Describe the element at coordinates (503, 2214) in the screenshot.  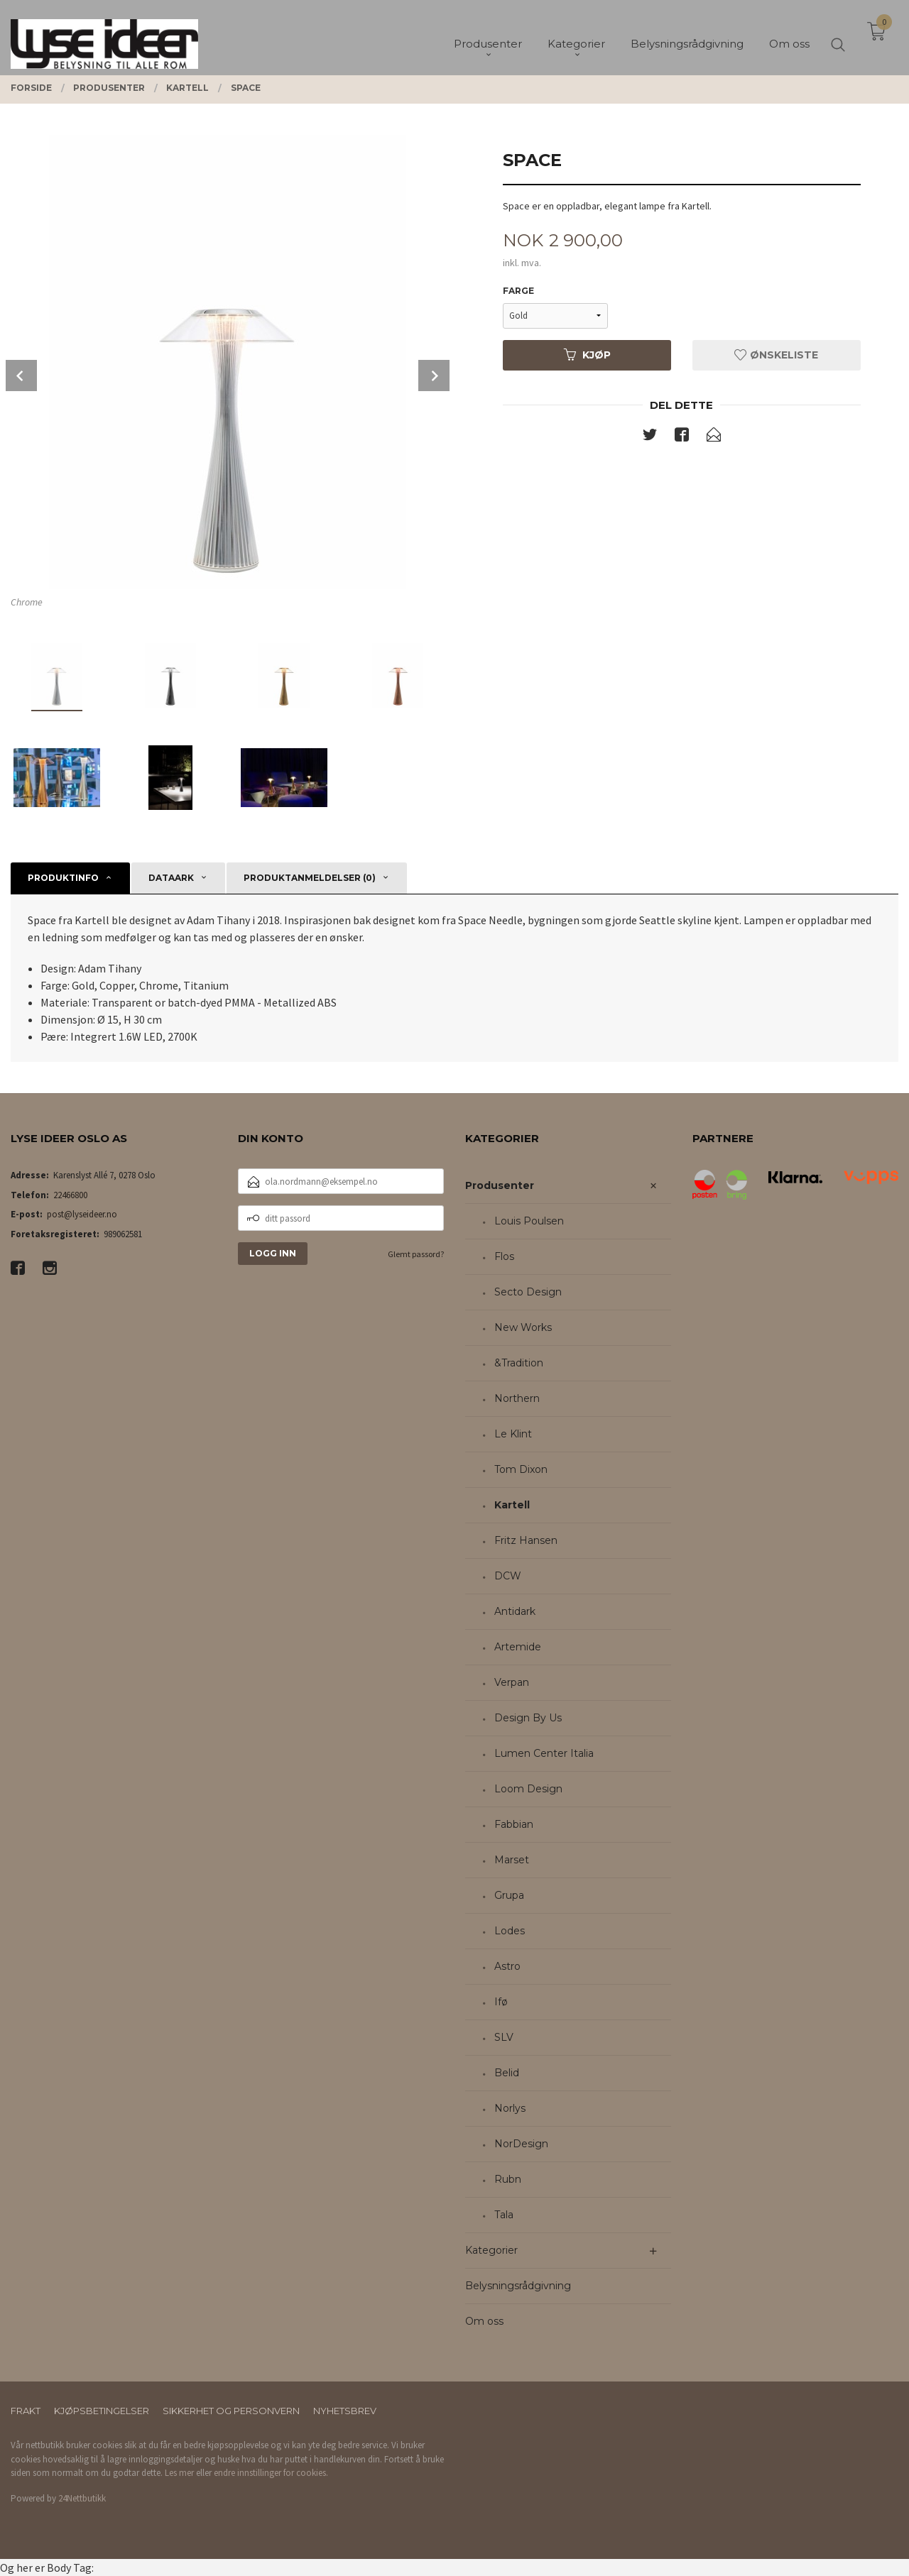
I see `Tala` at that location.